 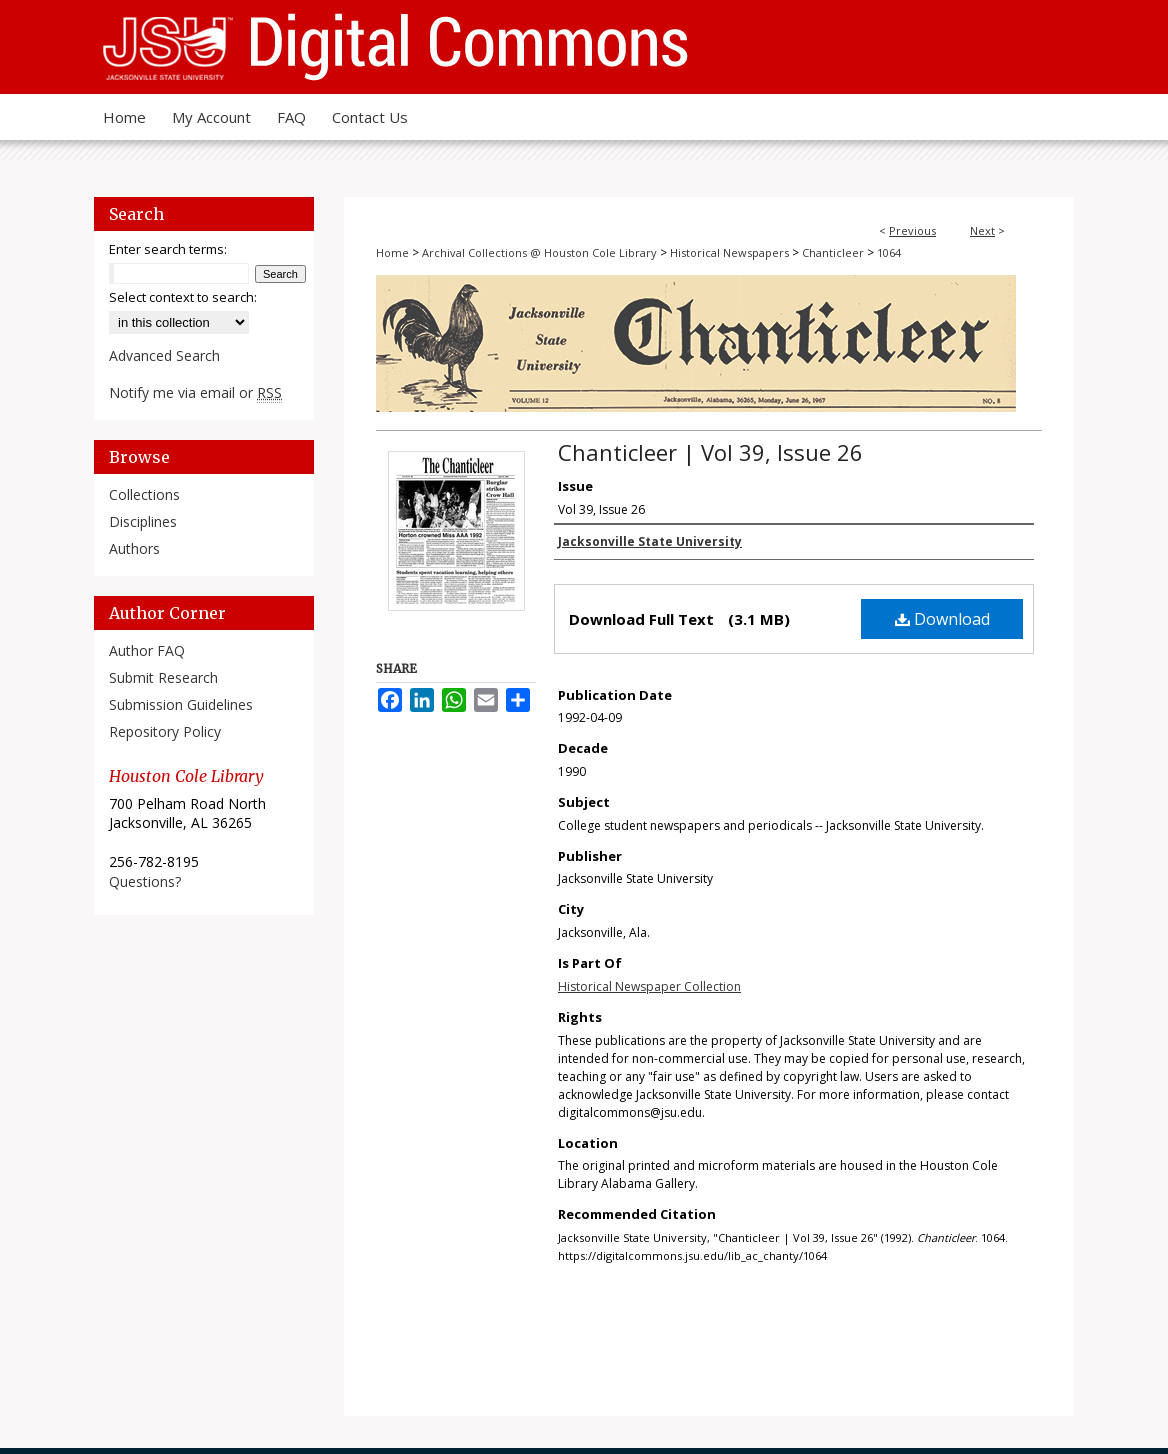 What do you see at coordinates (163, 677) in the screenshot?
I see `Submit Research` at bounding box center [163, 677].